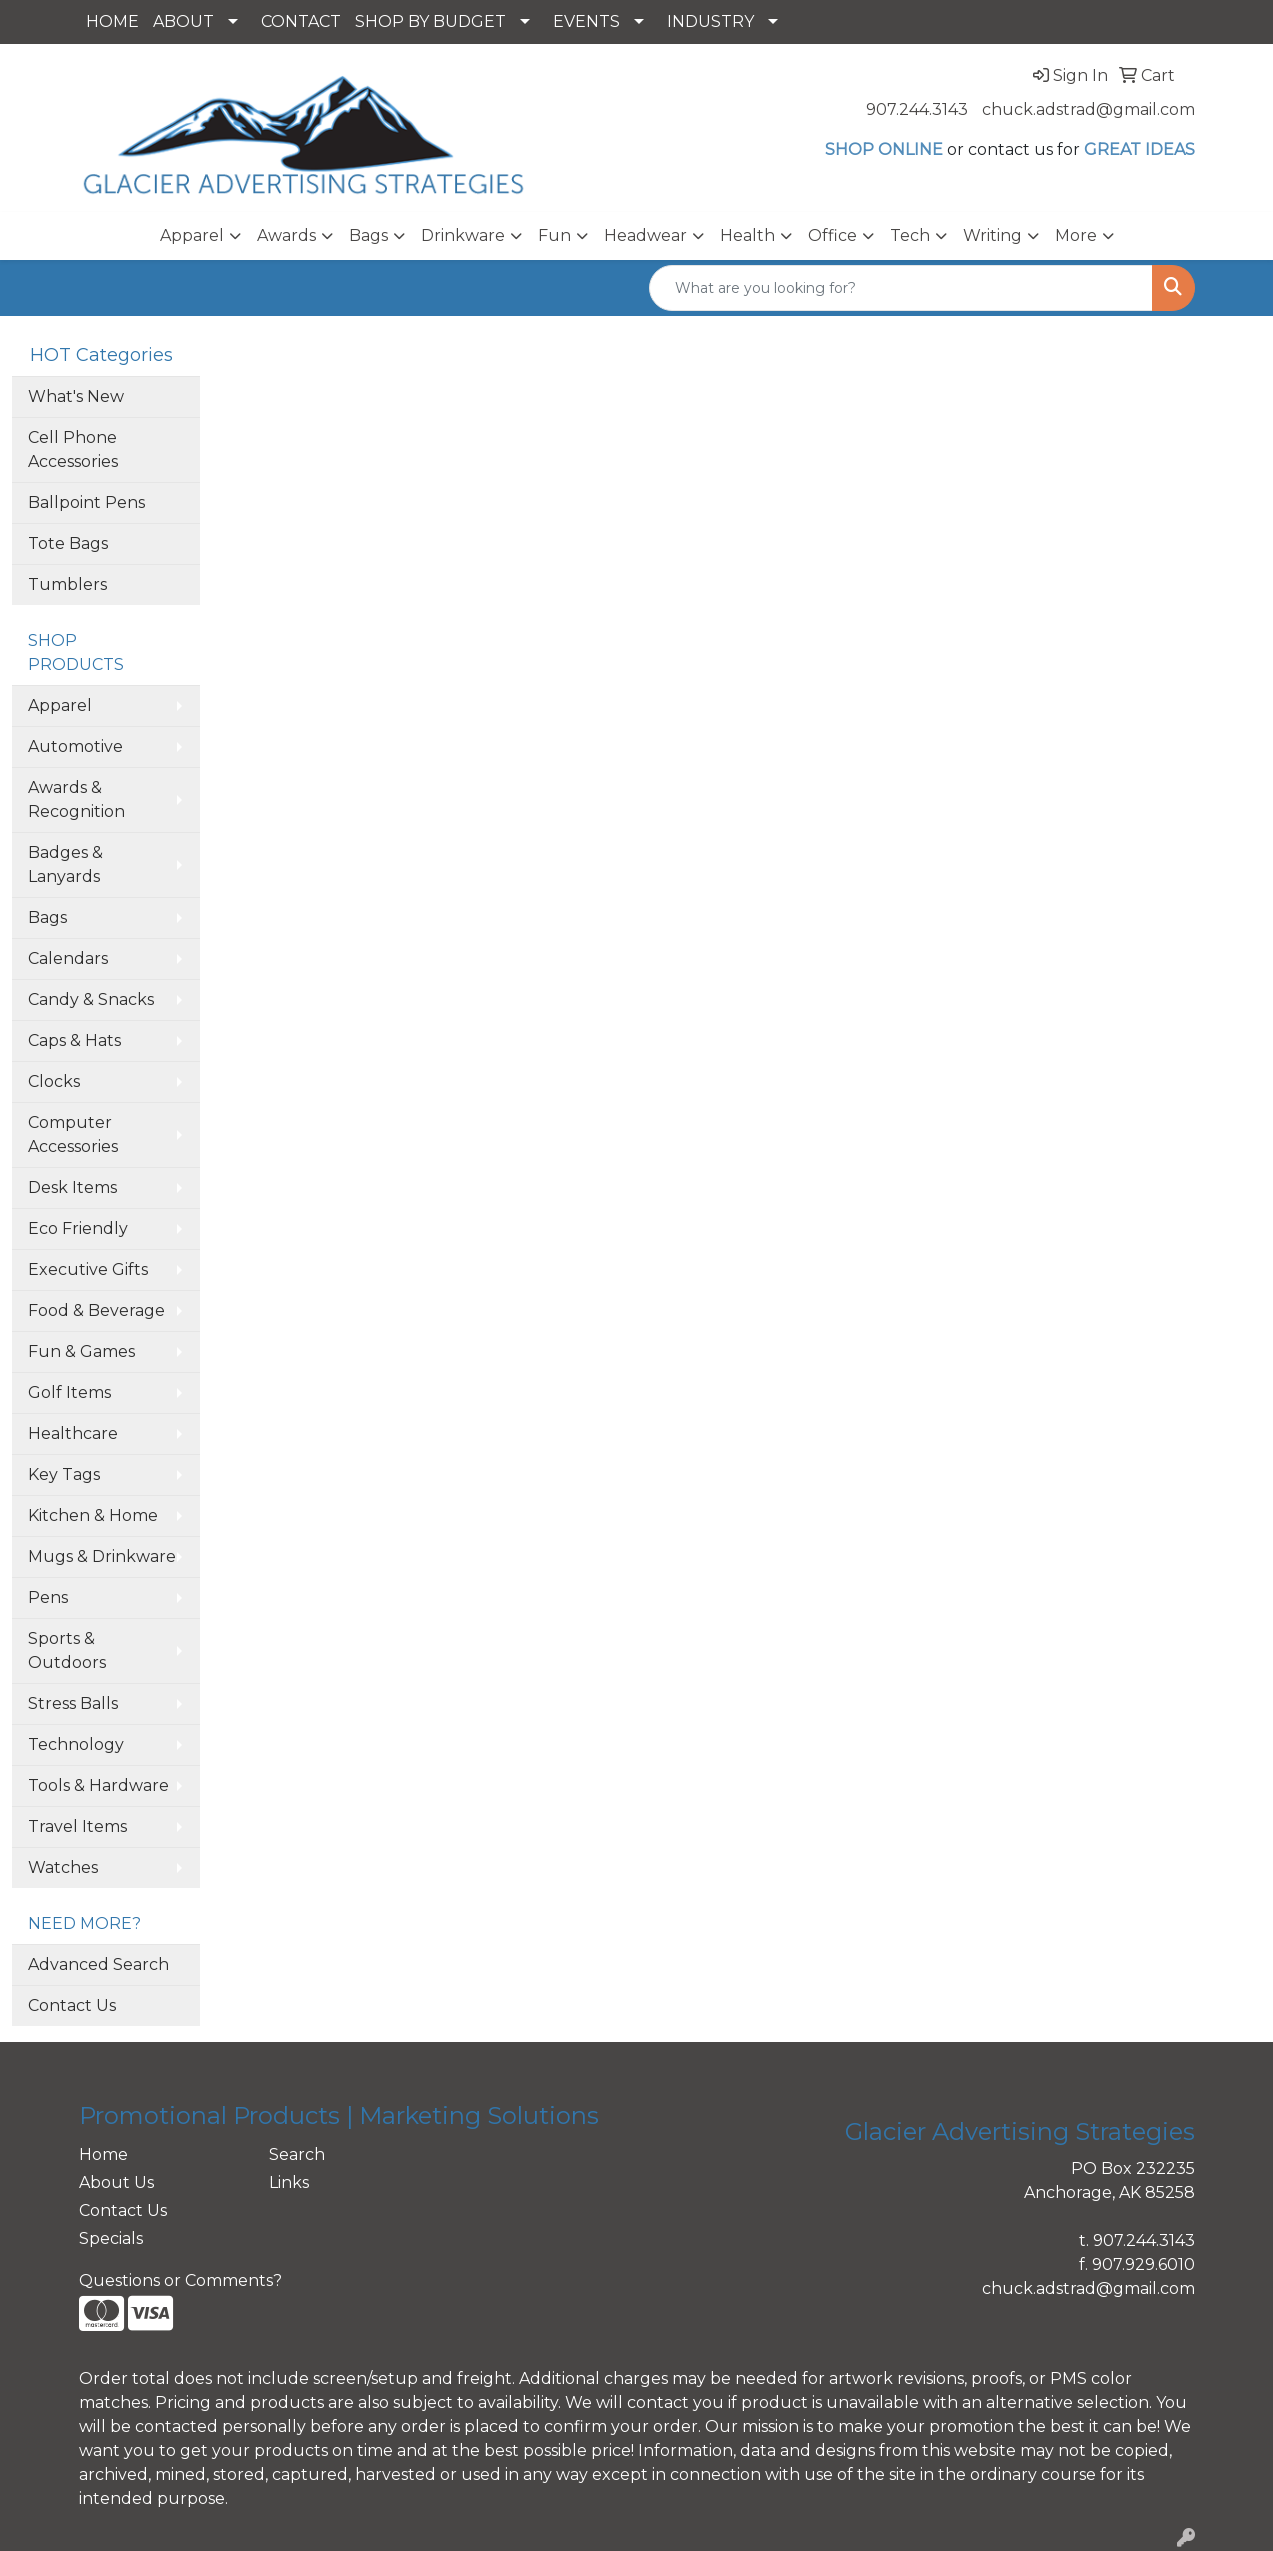 The width and height of the screenshot is (1273, 2551). I want to click on CONTACT, so click(301, 21).